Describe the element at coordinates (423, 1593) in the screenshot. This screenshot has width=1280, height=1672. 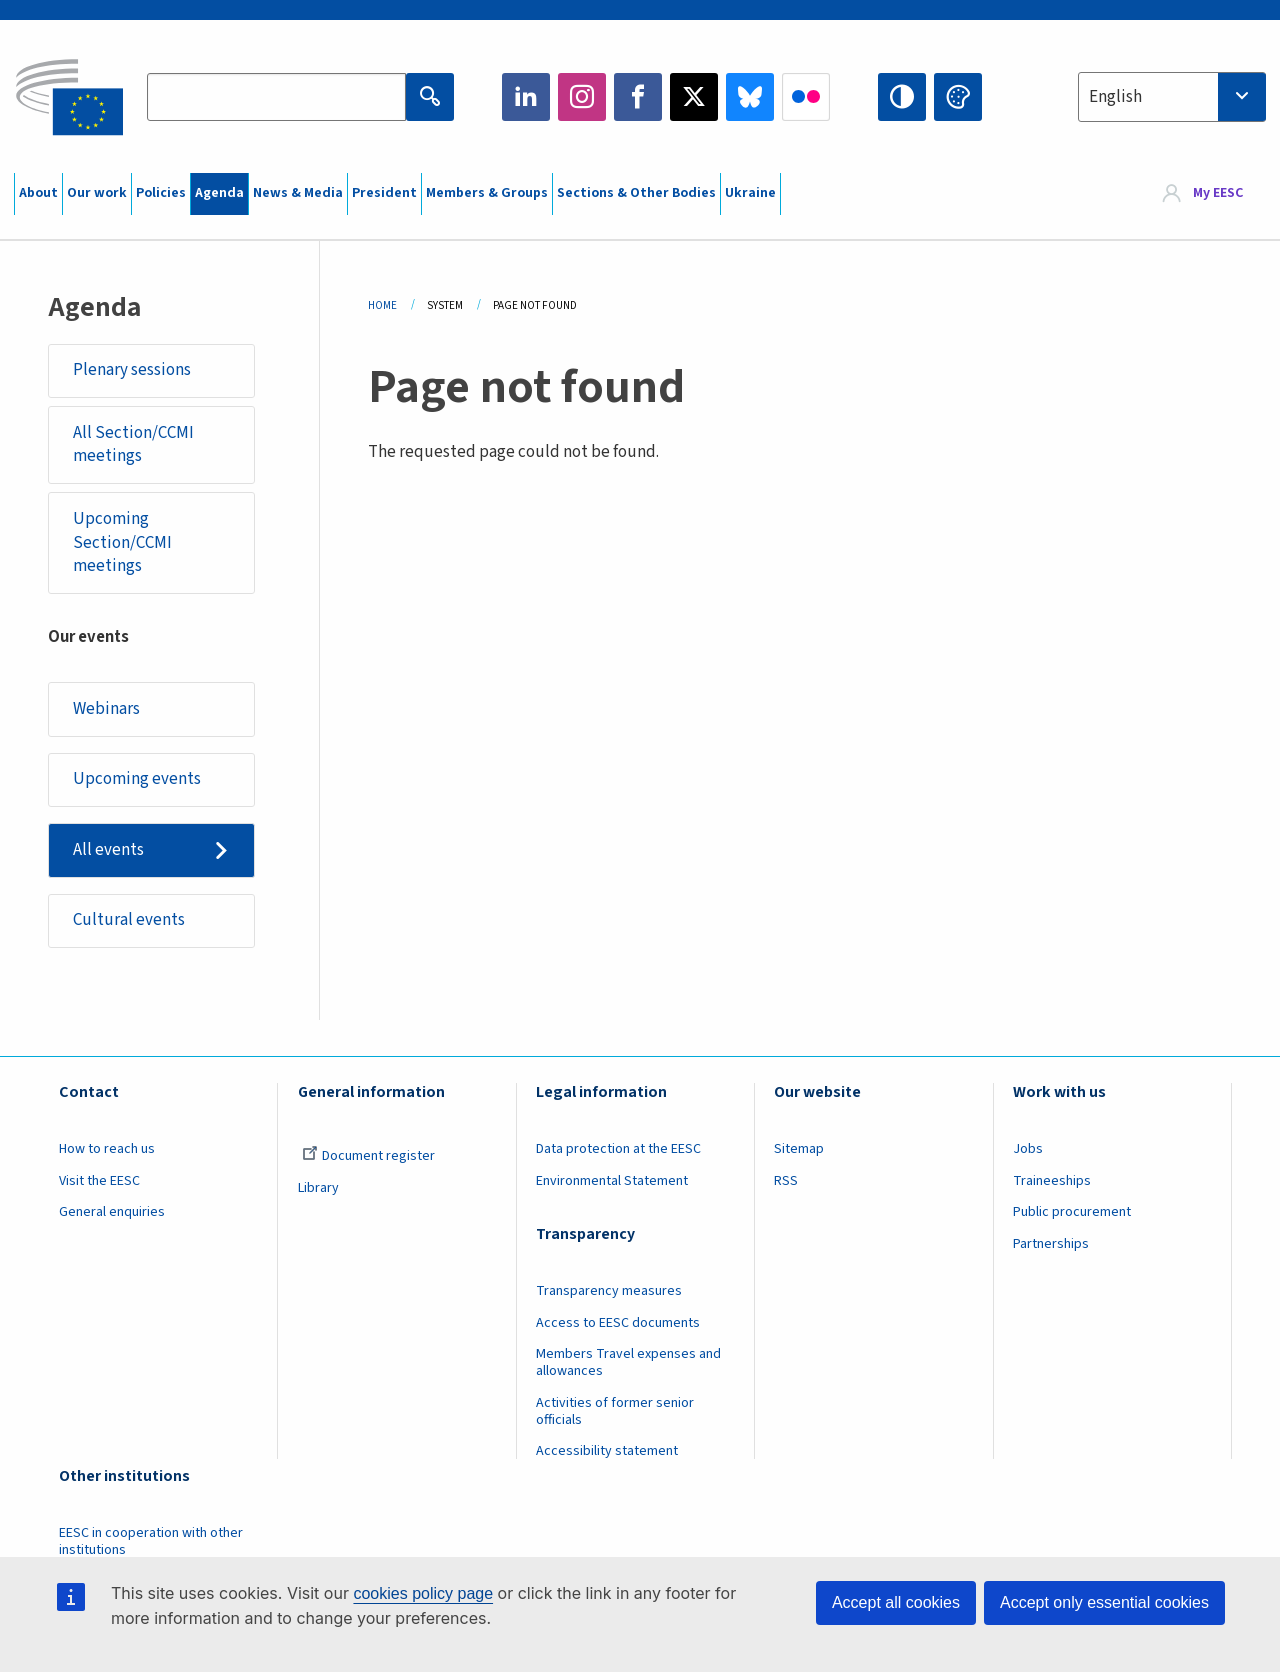
I see `cookies policy page` at that location.